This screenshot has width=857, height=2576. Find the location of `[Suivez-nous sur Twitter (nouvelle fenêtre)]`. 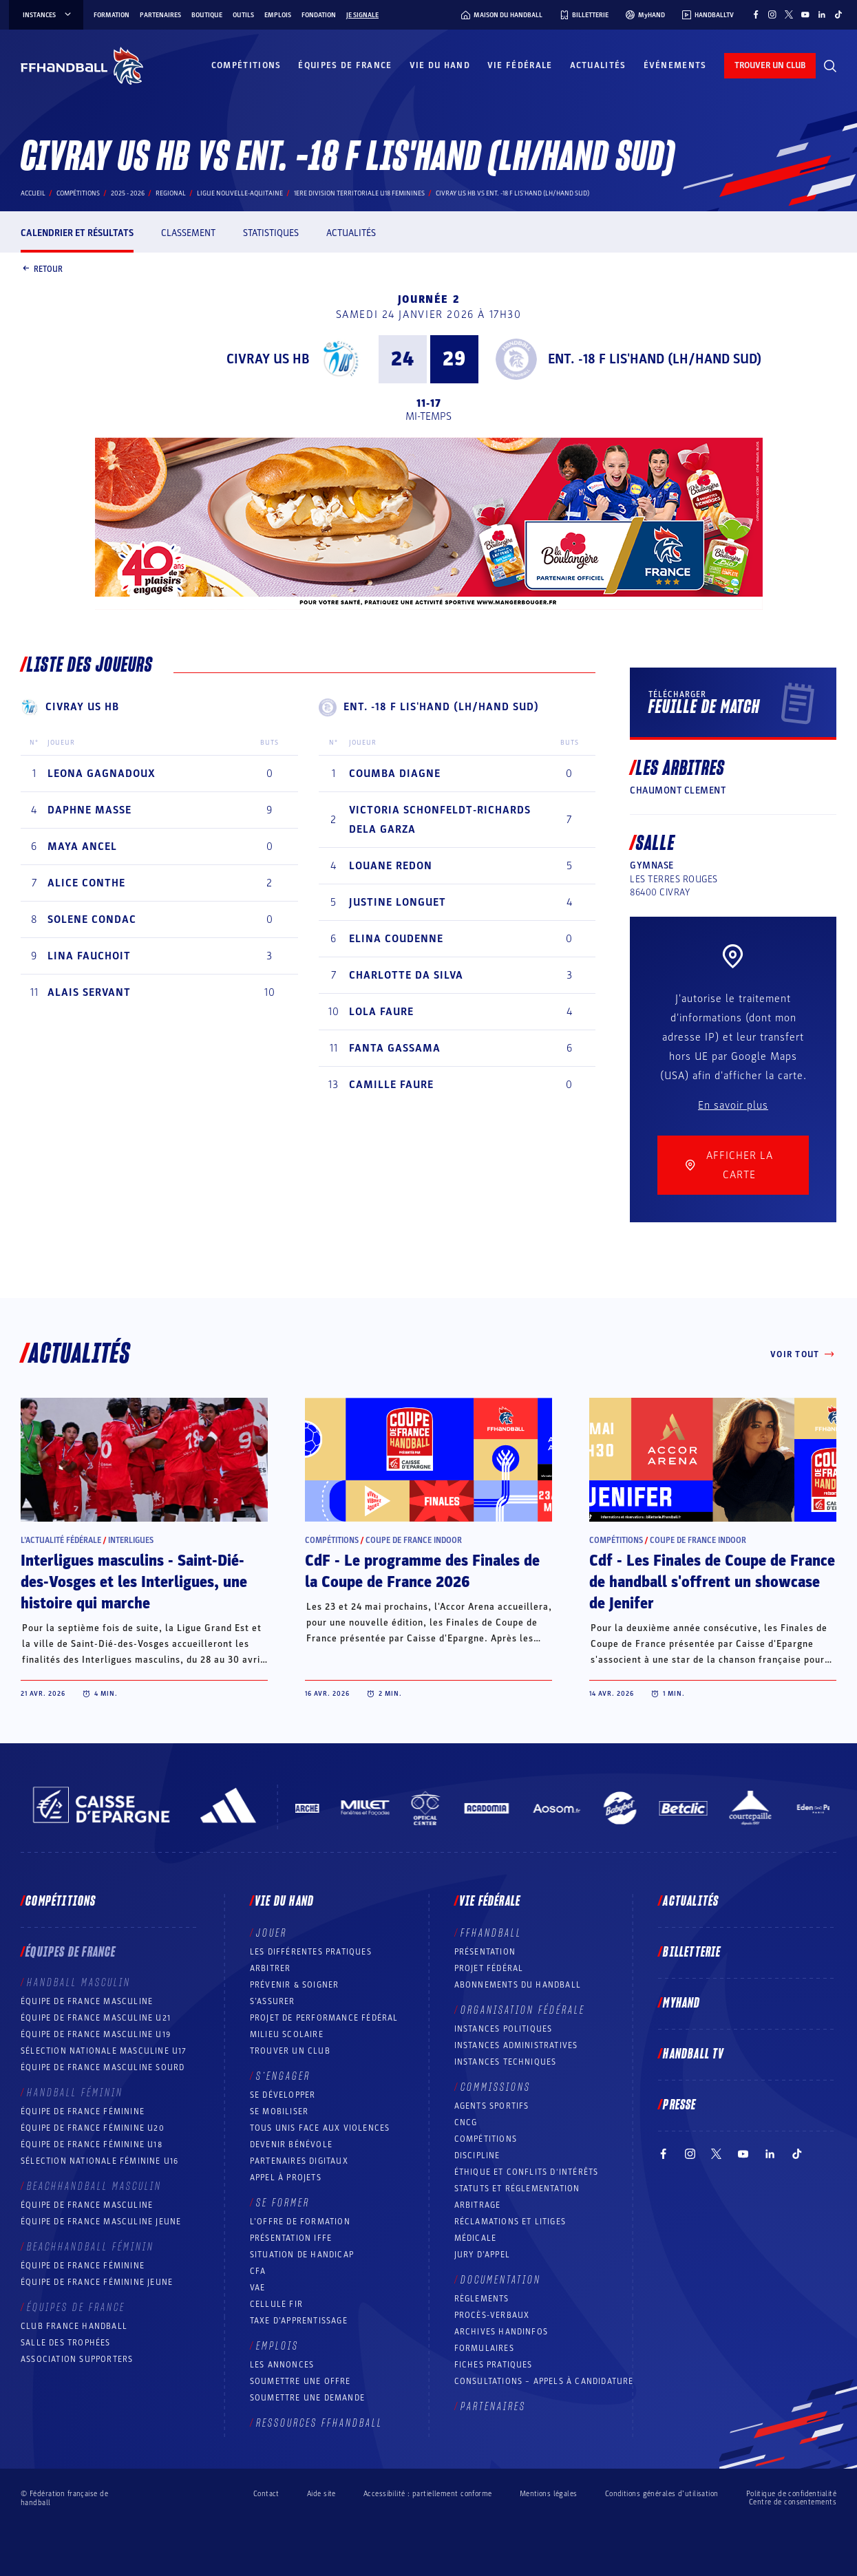

[Suivez-nous sur Twitter (nouvelle fenêtre)] is located at coordinates (789, 14).